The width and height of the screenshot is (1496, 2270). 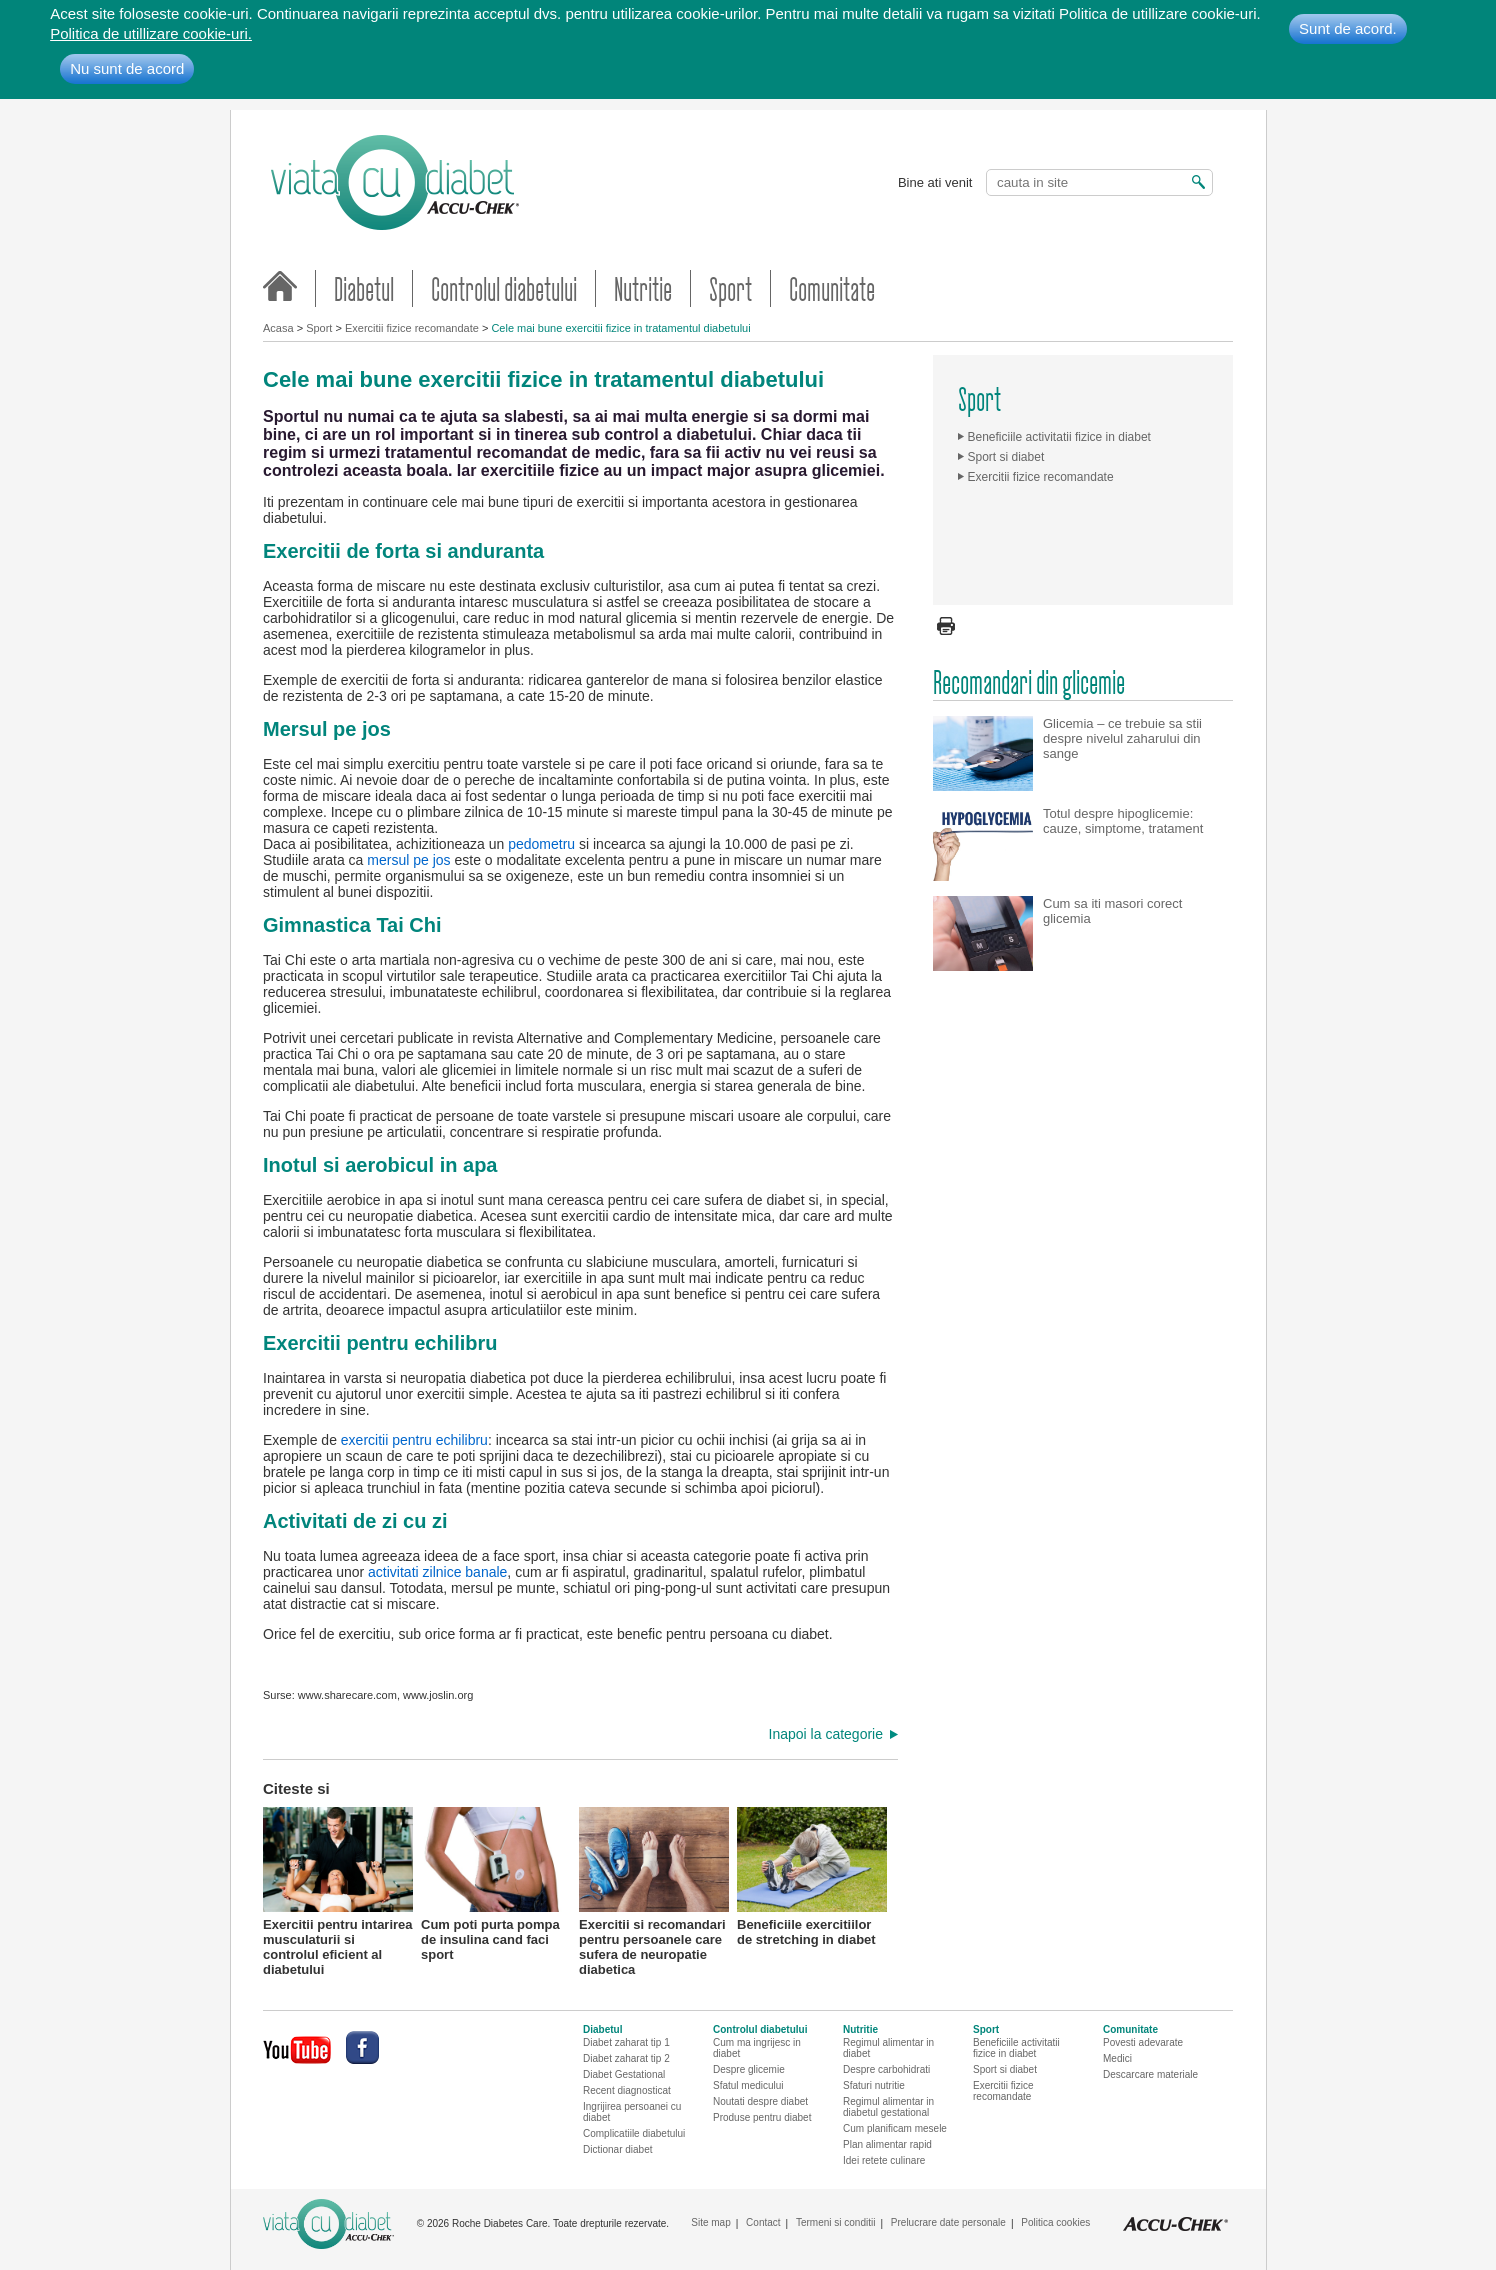 What do you see at coordinates (812, 1877) in the screenshot?
I see `Beneficiile exercitiilor de stretching in diabet` at bounding box center [812, 1877].